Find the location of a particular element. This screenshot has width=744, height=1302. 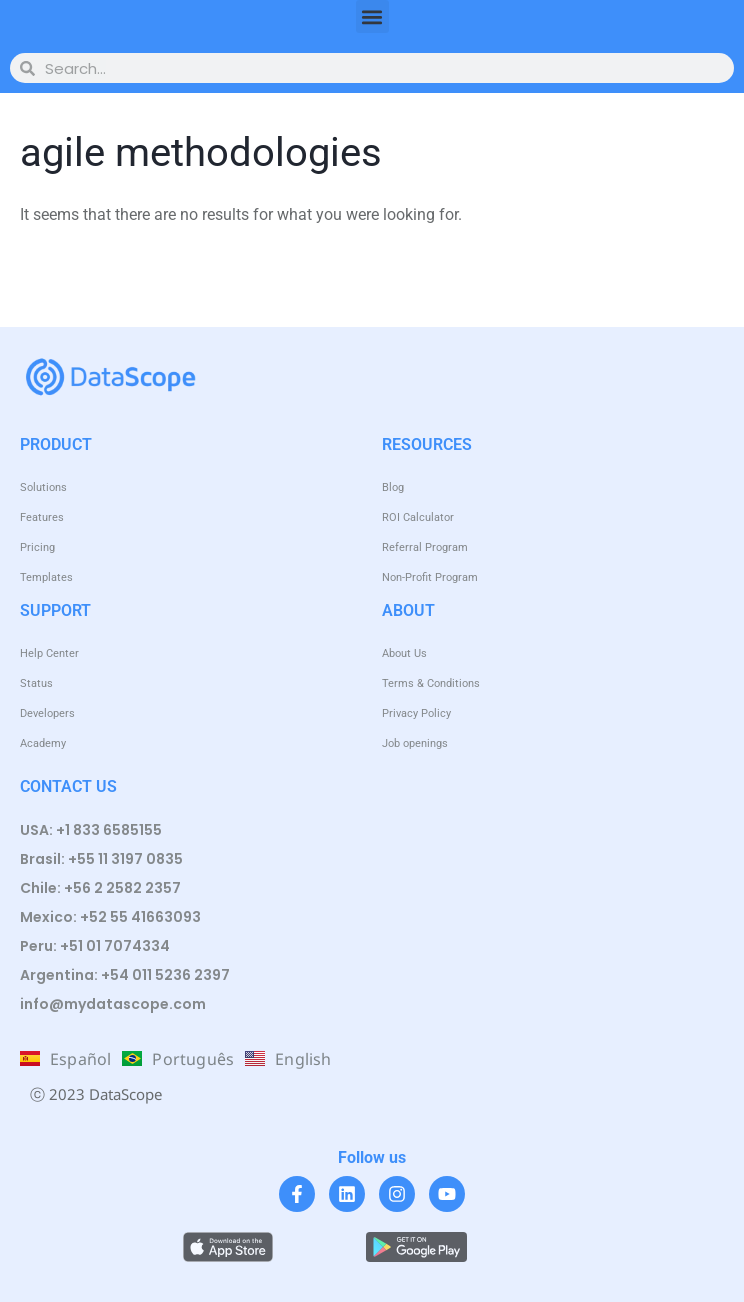

Features is located at coordinates (42, 517).